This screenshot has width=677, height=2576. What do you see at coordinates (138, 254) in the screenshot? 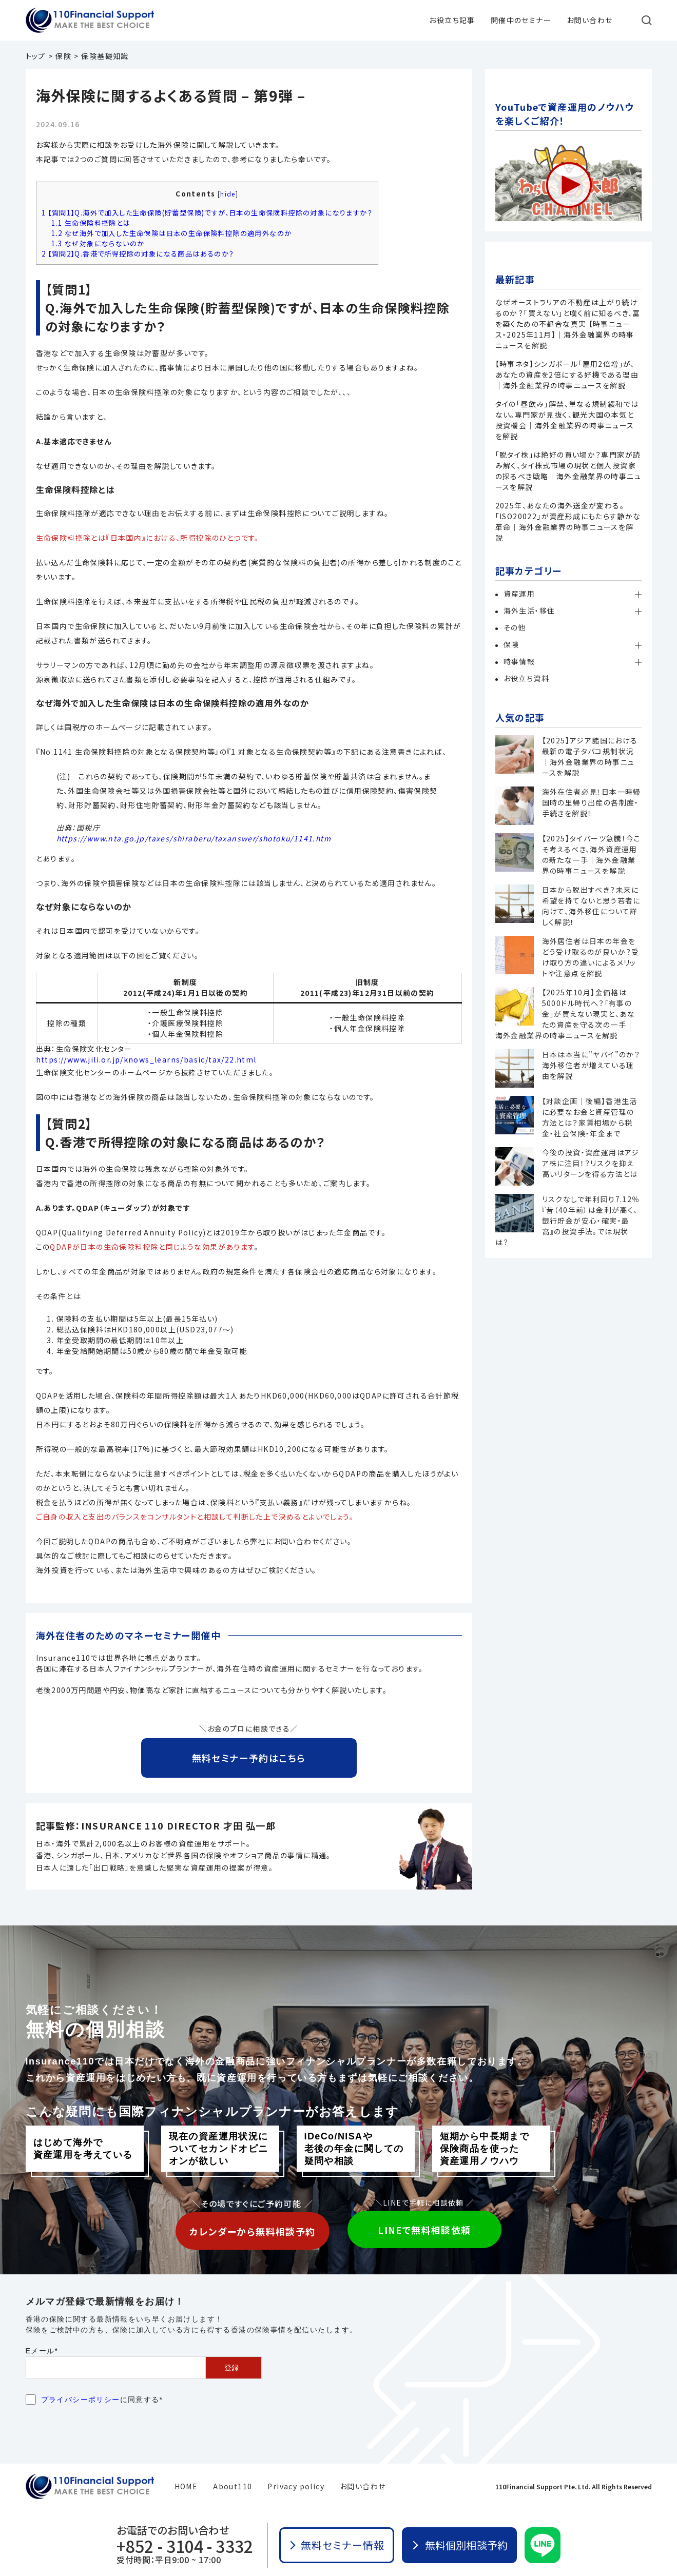
I see `【質問2】Q.香港で所得控除の対象になる商品はあるのか？` at bounding box center [138, 254].